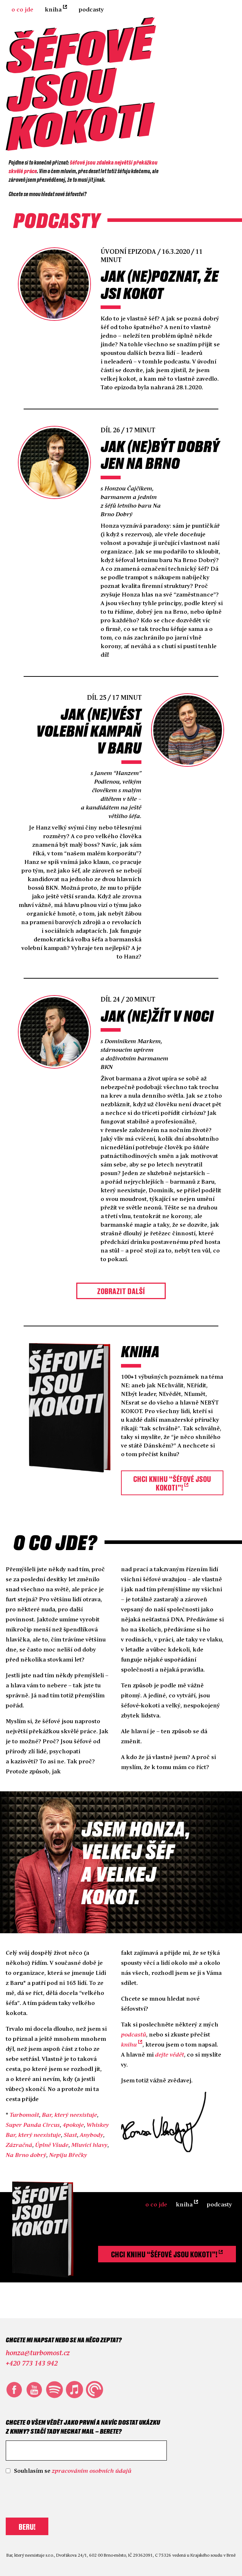 This screenshot has width=242, height=2576. I want to click on Turbomošt, so click(24, 2115).